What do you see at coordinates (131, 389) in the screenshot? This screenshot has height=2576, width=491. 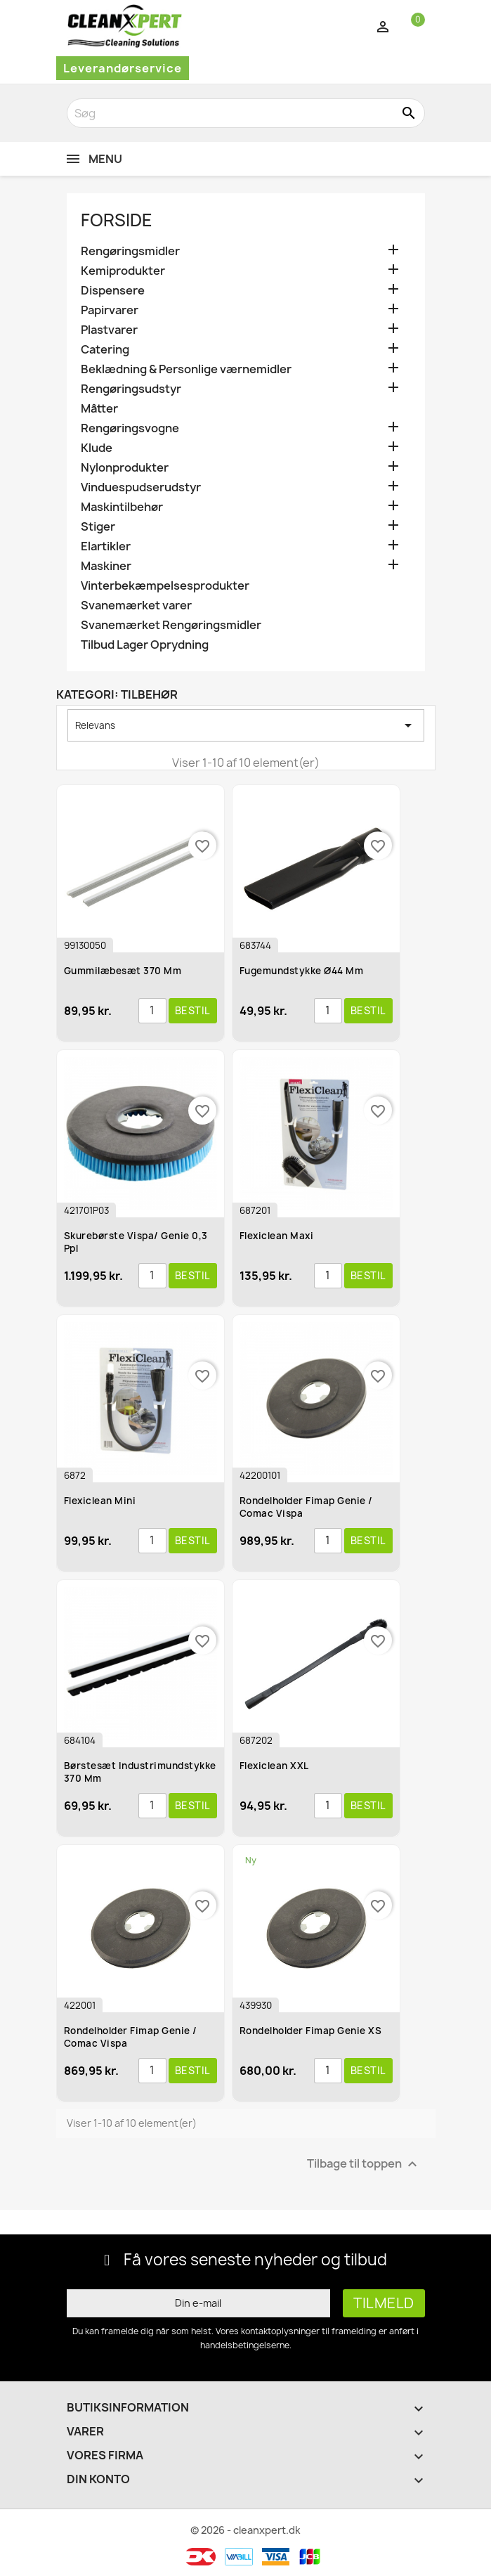 I see `Rengøringsudstyr` at bounding box center [131, 389].